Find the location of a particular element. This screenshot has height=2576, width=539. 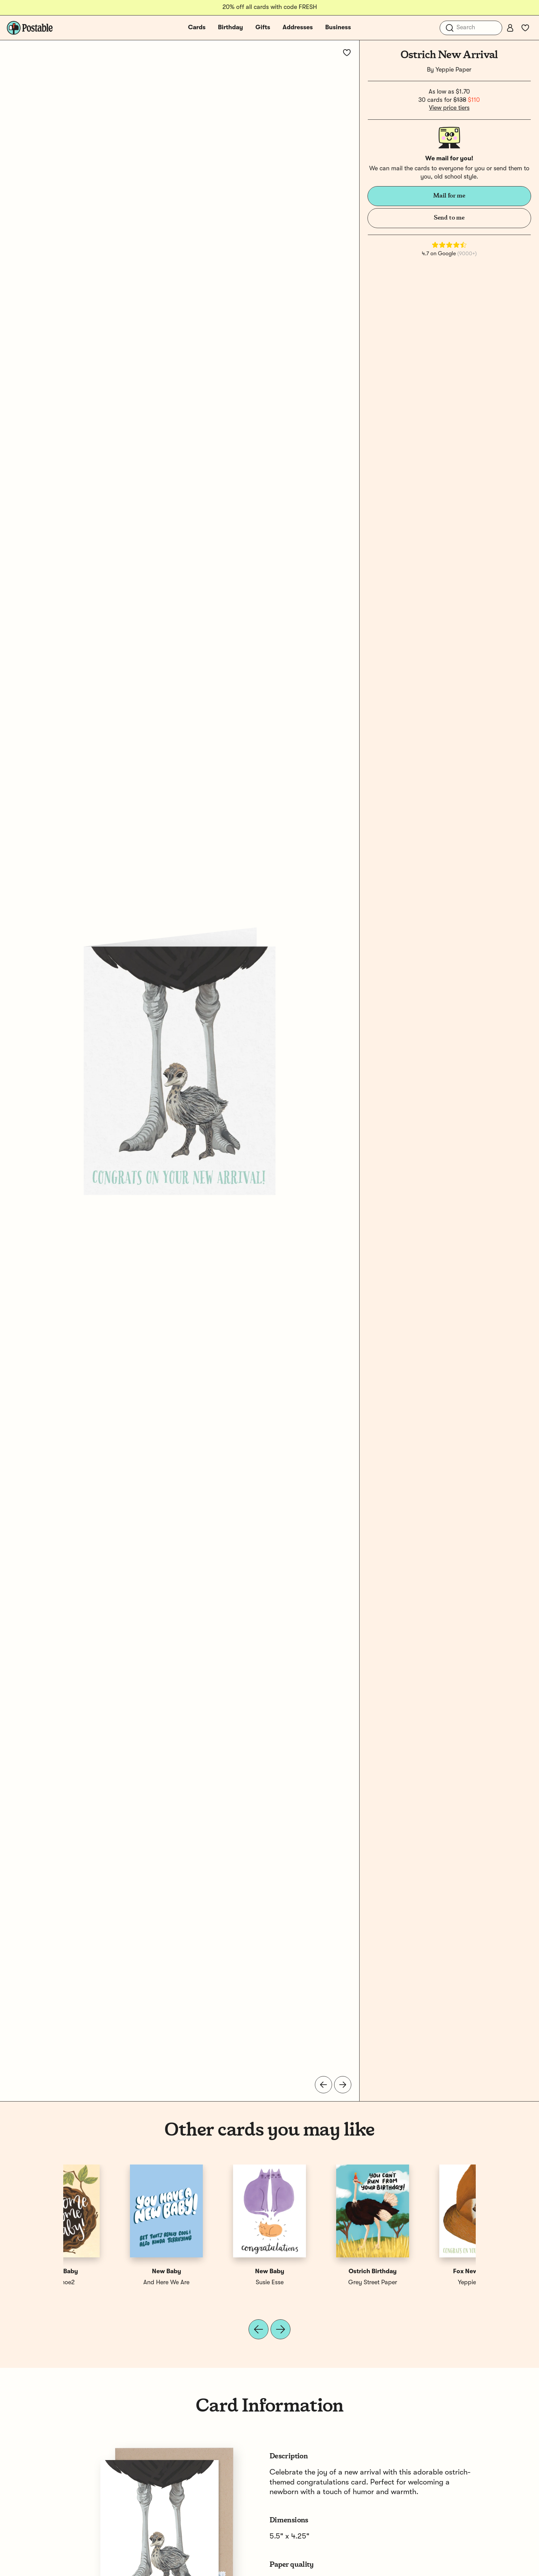

Giraffe New Arrival is located at coordinates (218, 2271).